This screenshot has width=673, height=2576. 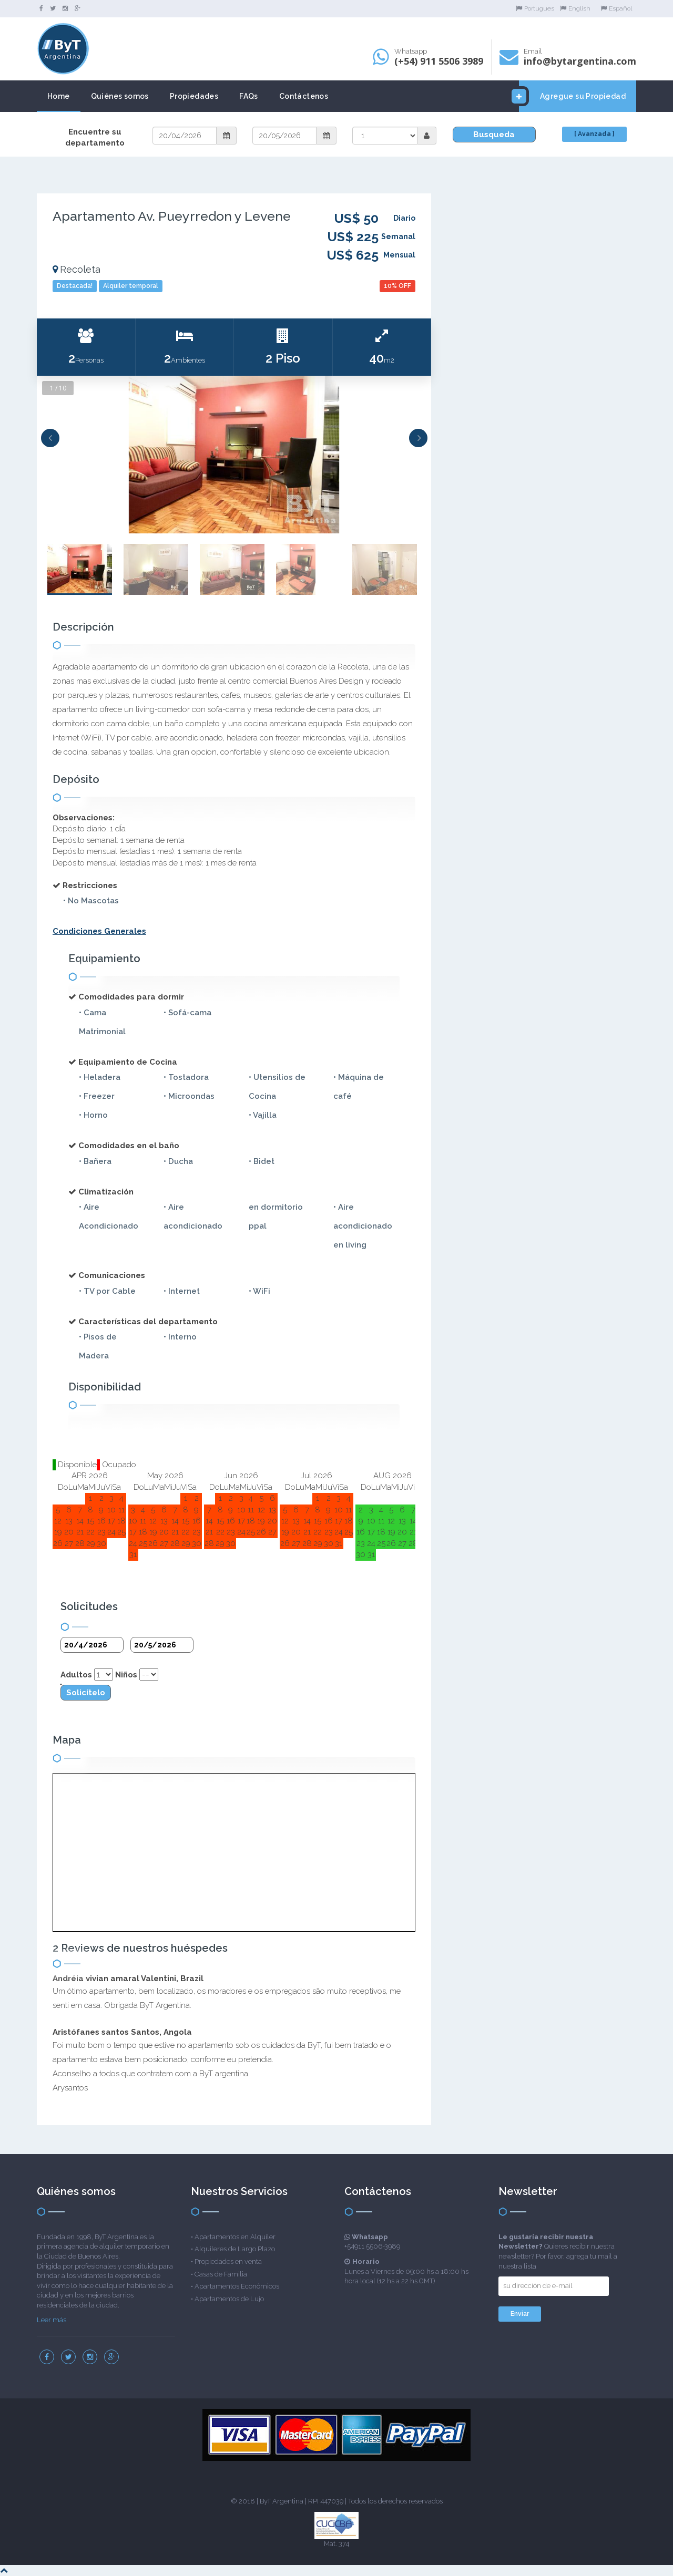 What do you see at coordinates (575, 8) in the screenshot?
I see `English` at bounding box center [575, 8].